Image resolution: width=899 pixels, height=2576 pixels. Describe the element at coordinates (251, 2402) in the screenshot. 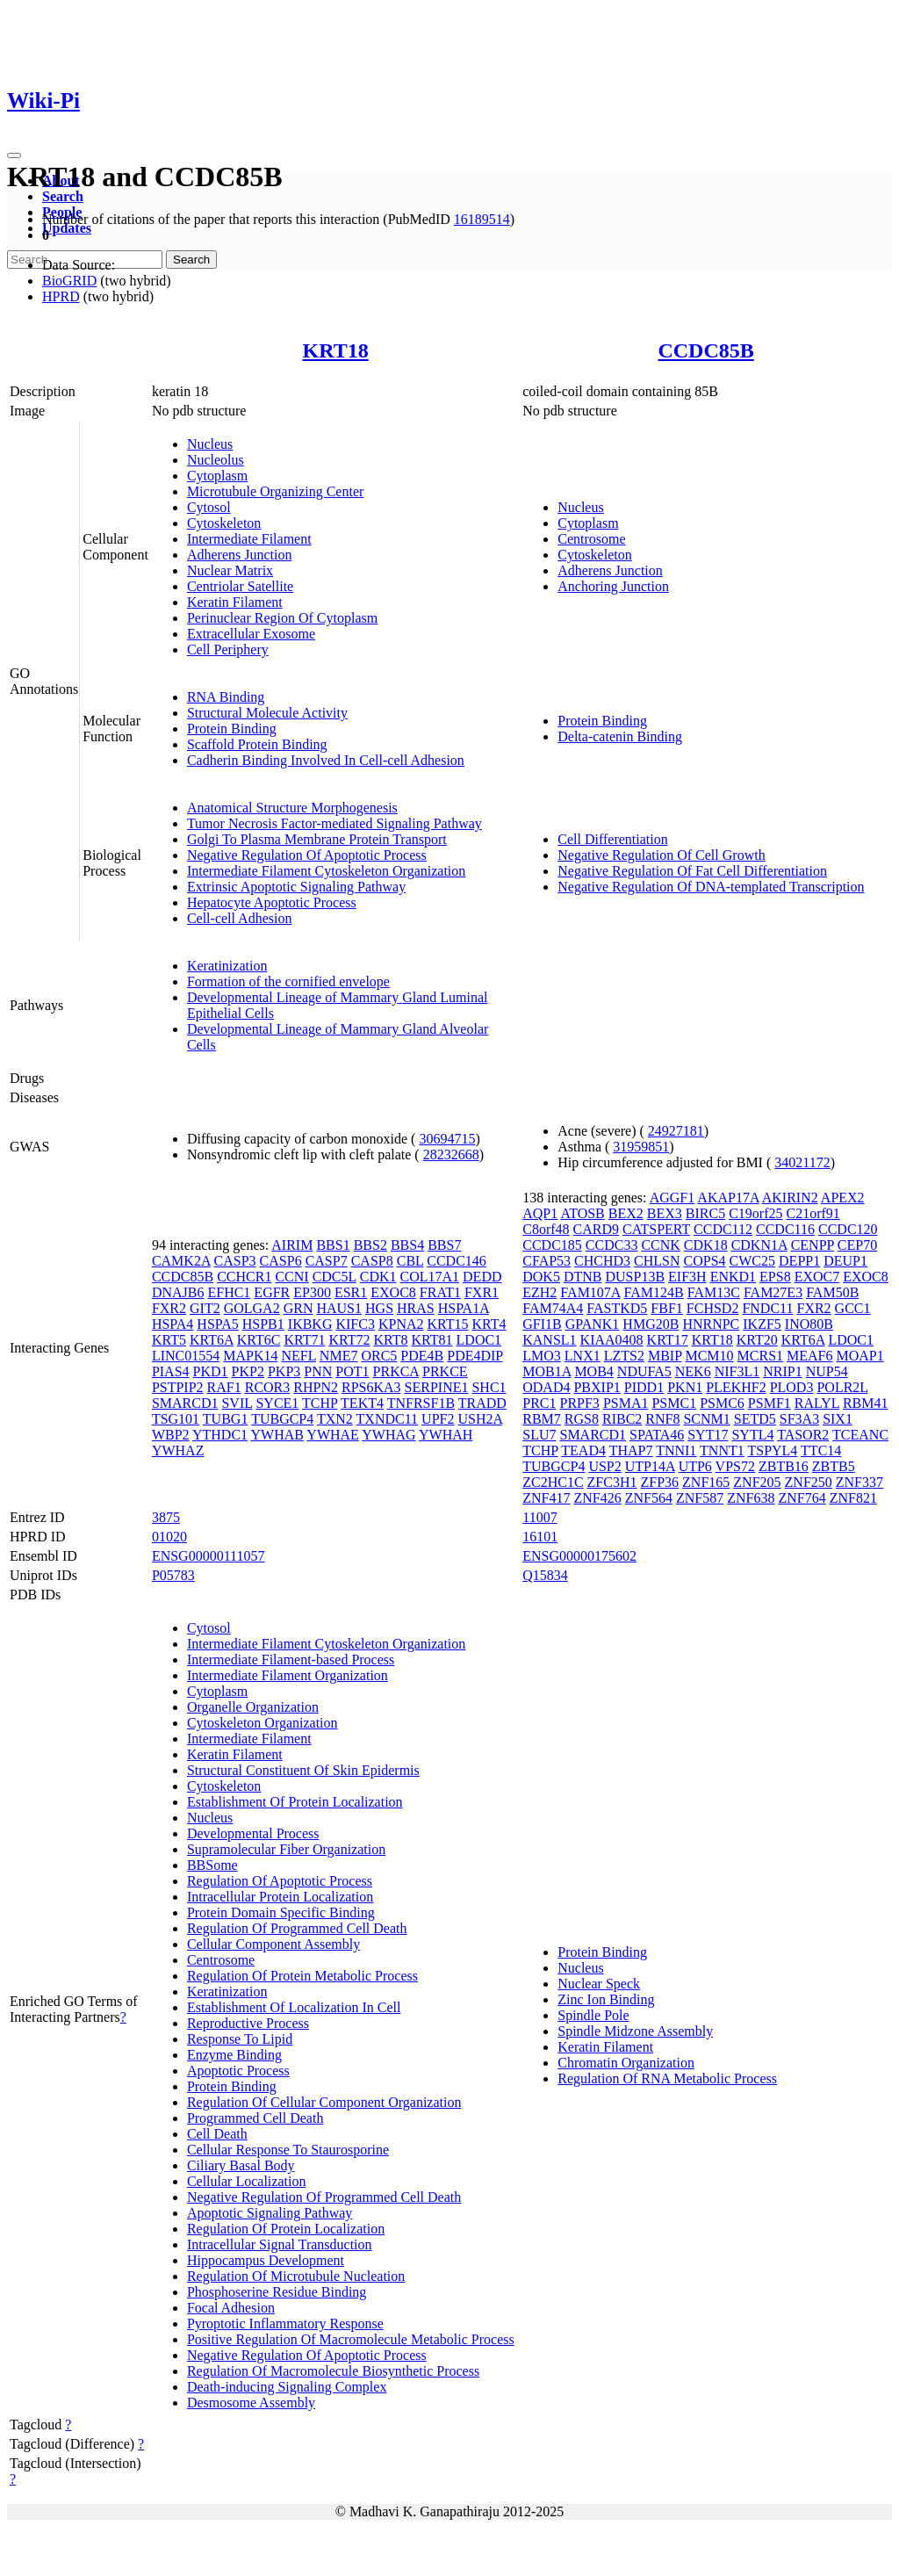

I see `Desmosome Assembly` at that location.